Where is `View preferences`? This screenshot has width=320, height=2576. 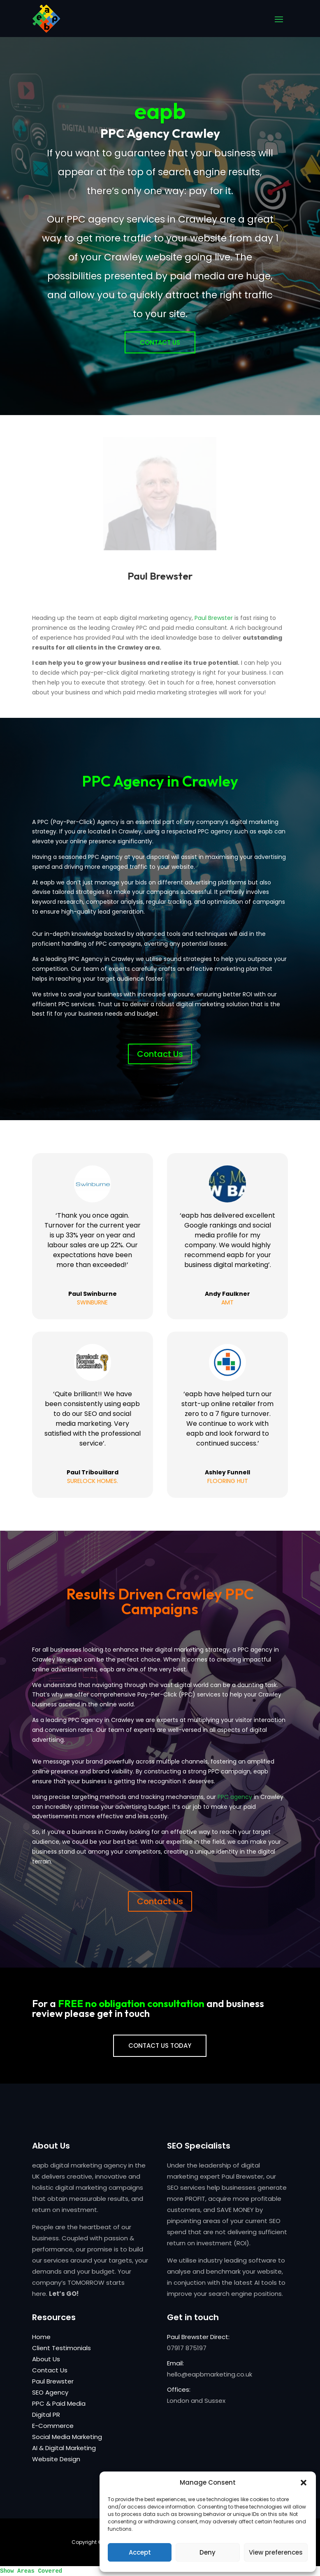
View preferences is located at coordinates (276, 2552).